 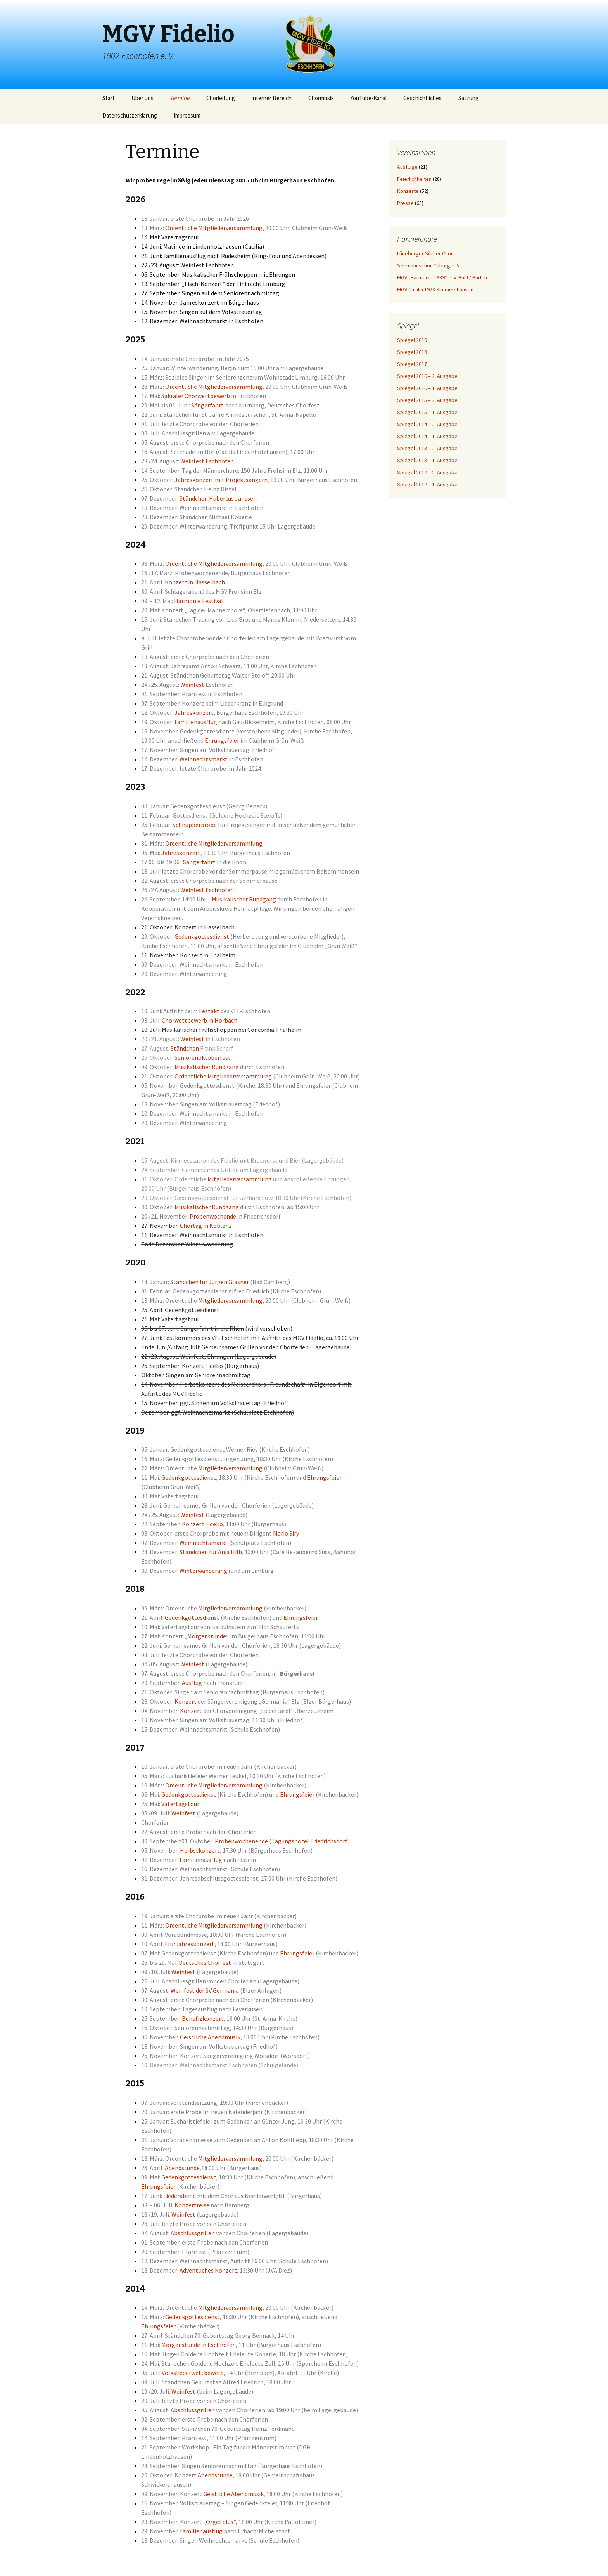 What do you see at coordinates (192, 684) in the screenshot?
I see `Weinfest` at bounding box center [192, 684].